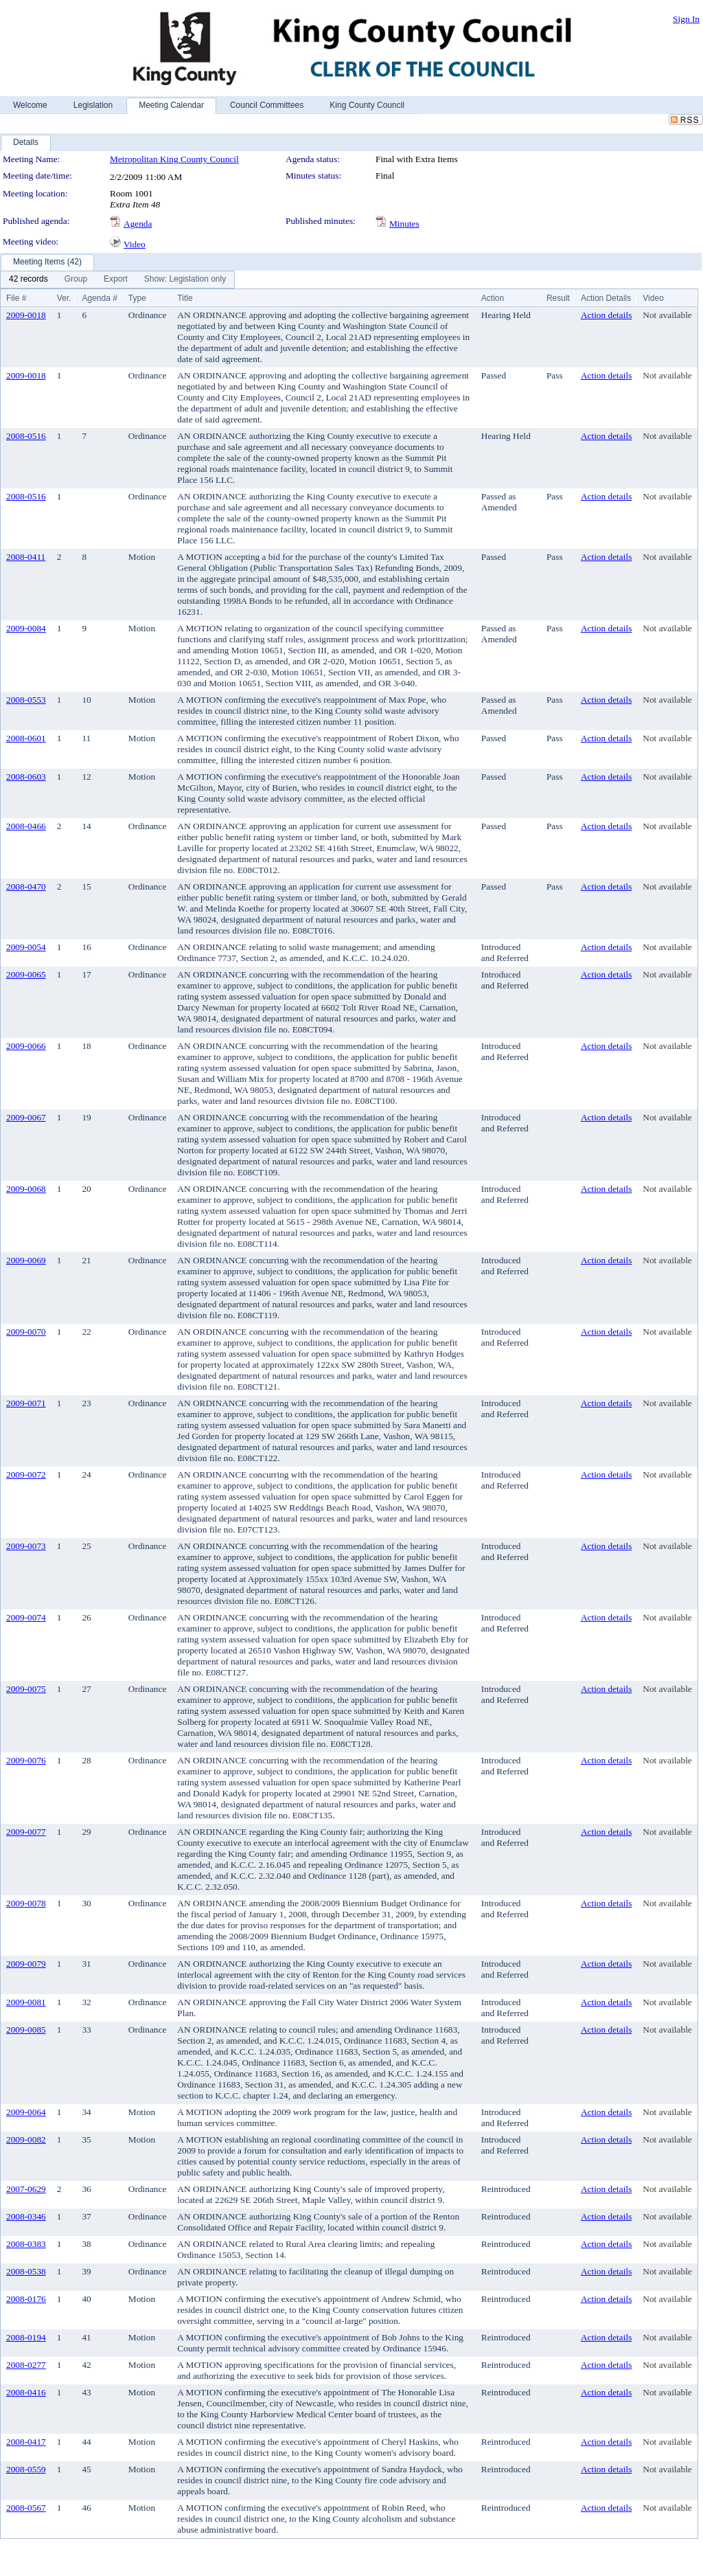  What do you see at coordinates (185, 279) in the screenshot?
I see `[Meeting View Dropdown]` at bounding box center [185, 279].